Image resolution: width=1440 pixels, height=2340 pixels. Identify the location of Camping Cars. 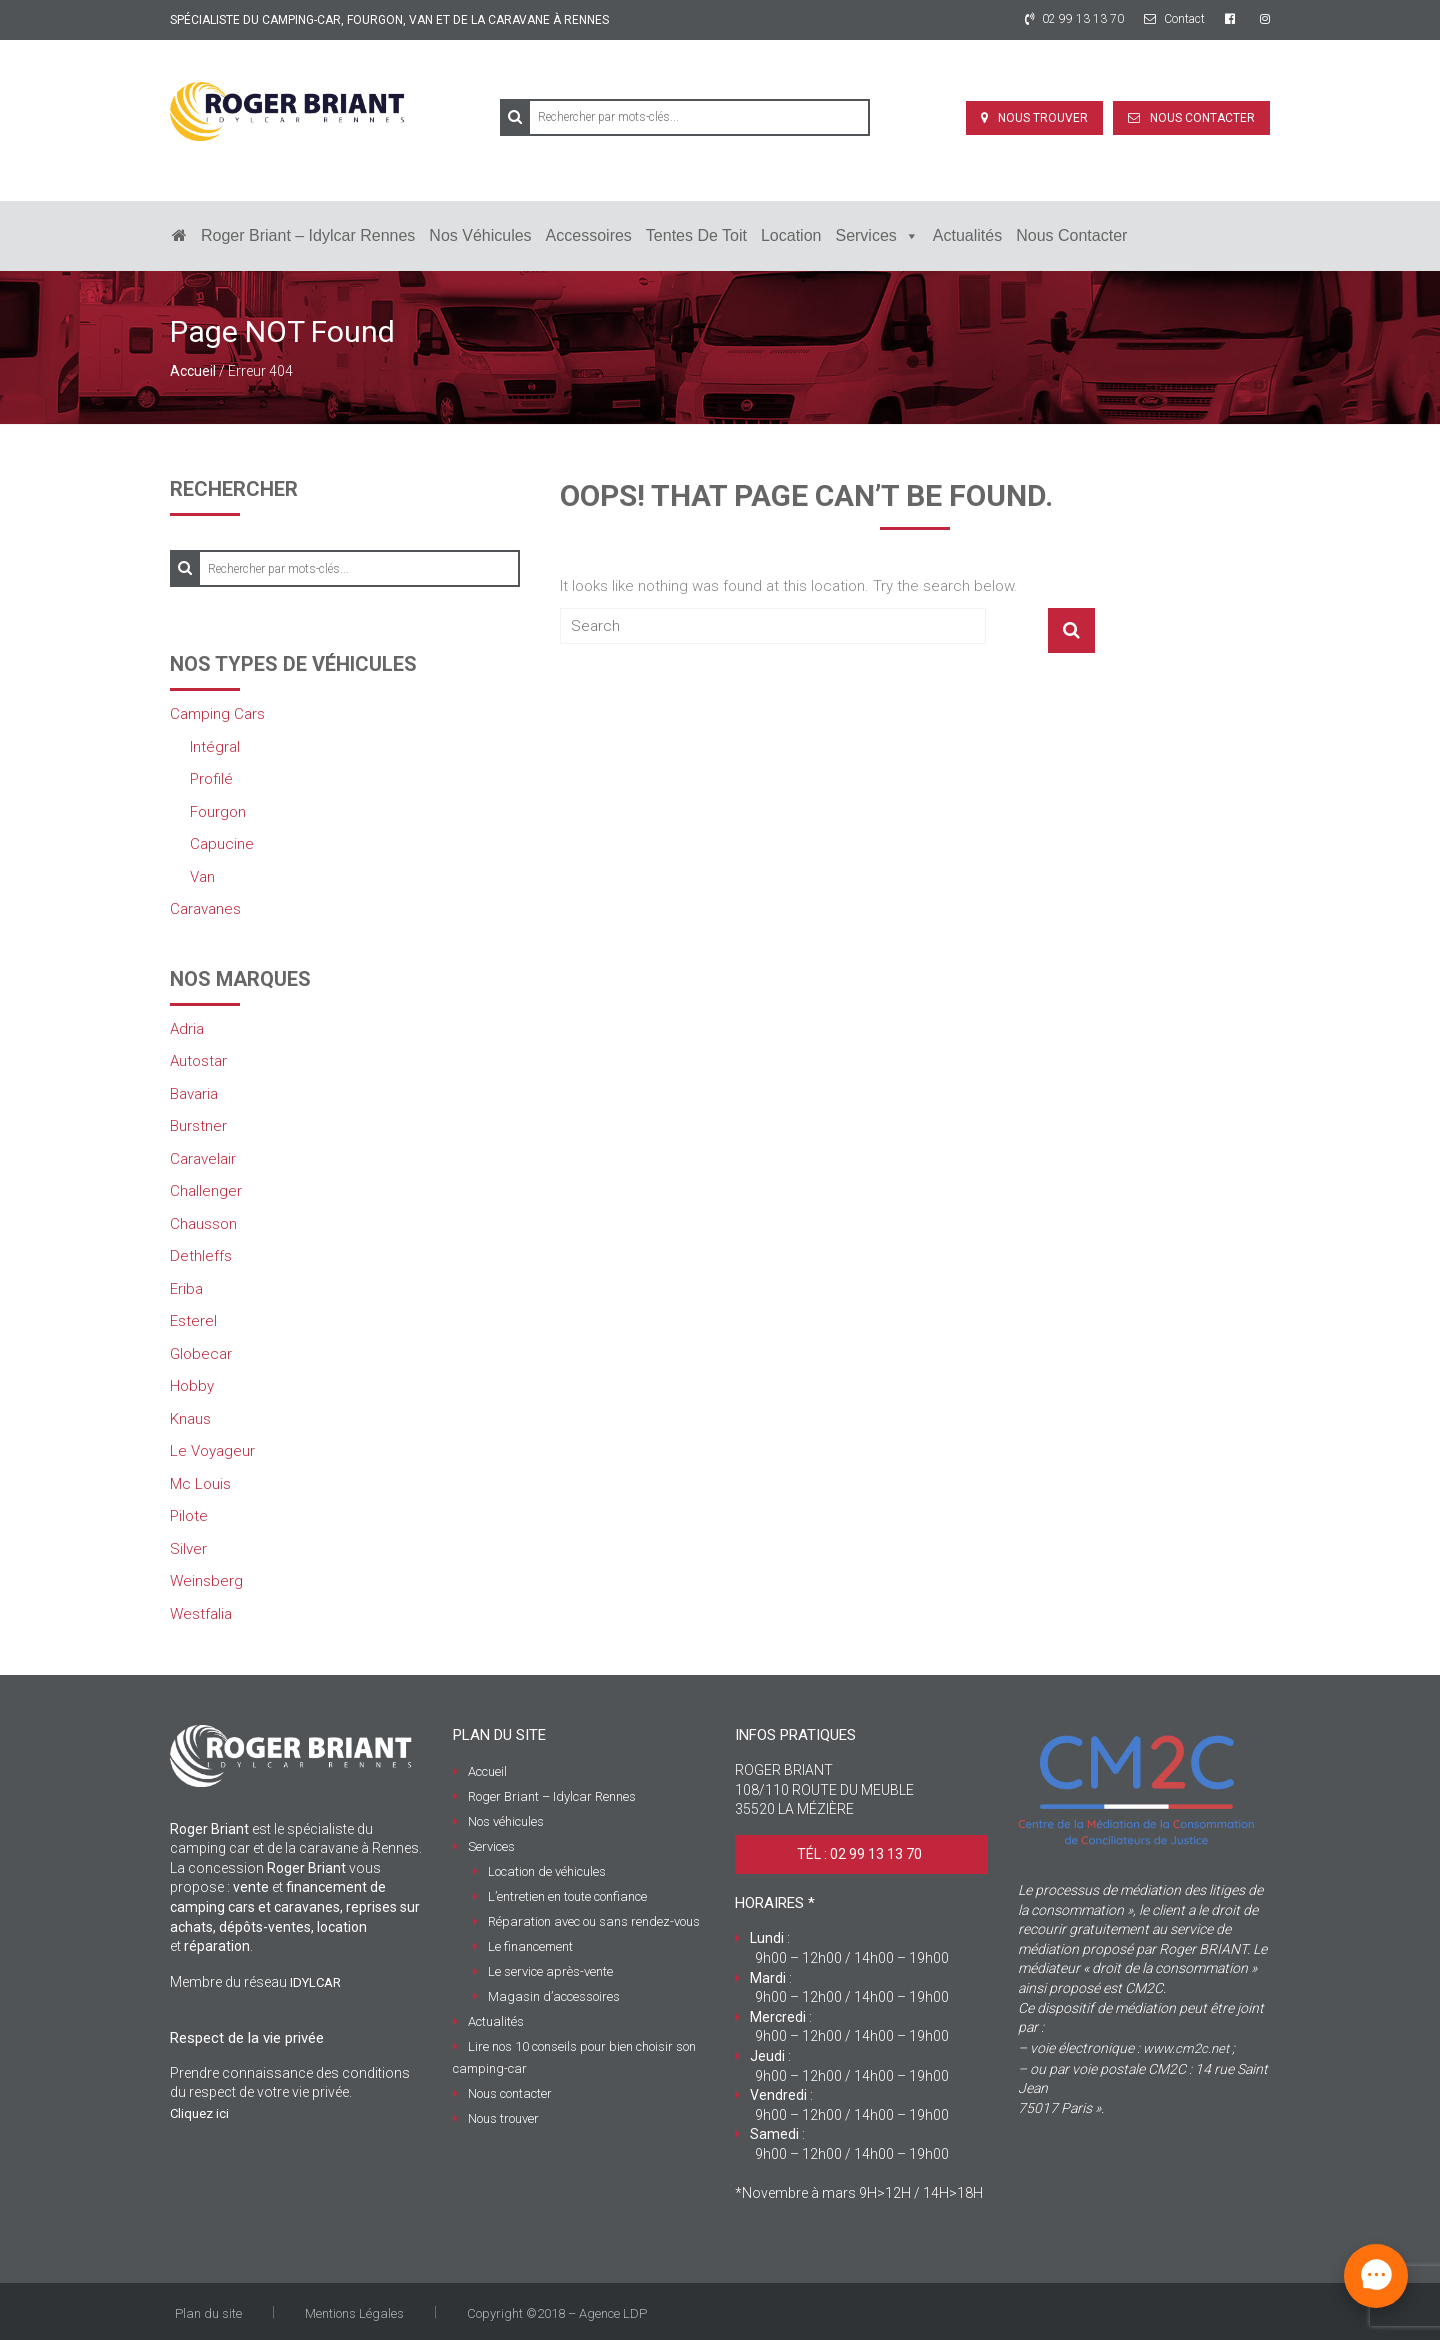
(217, 714).